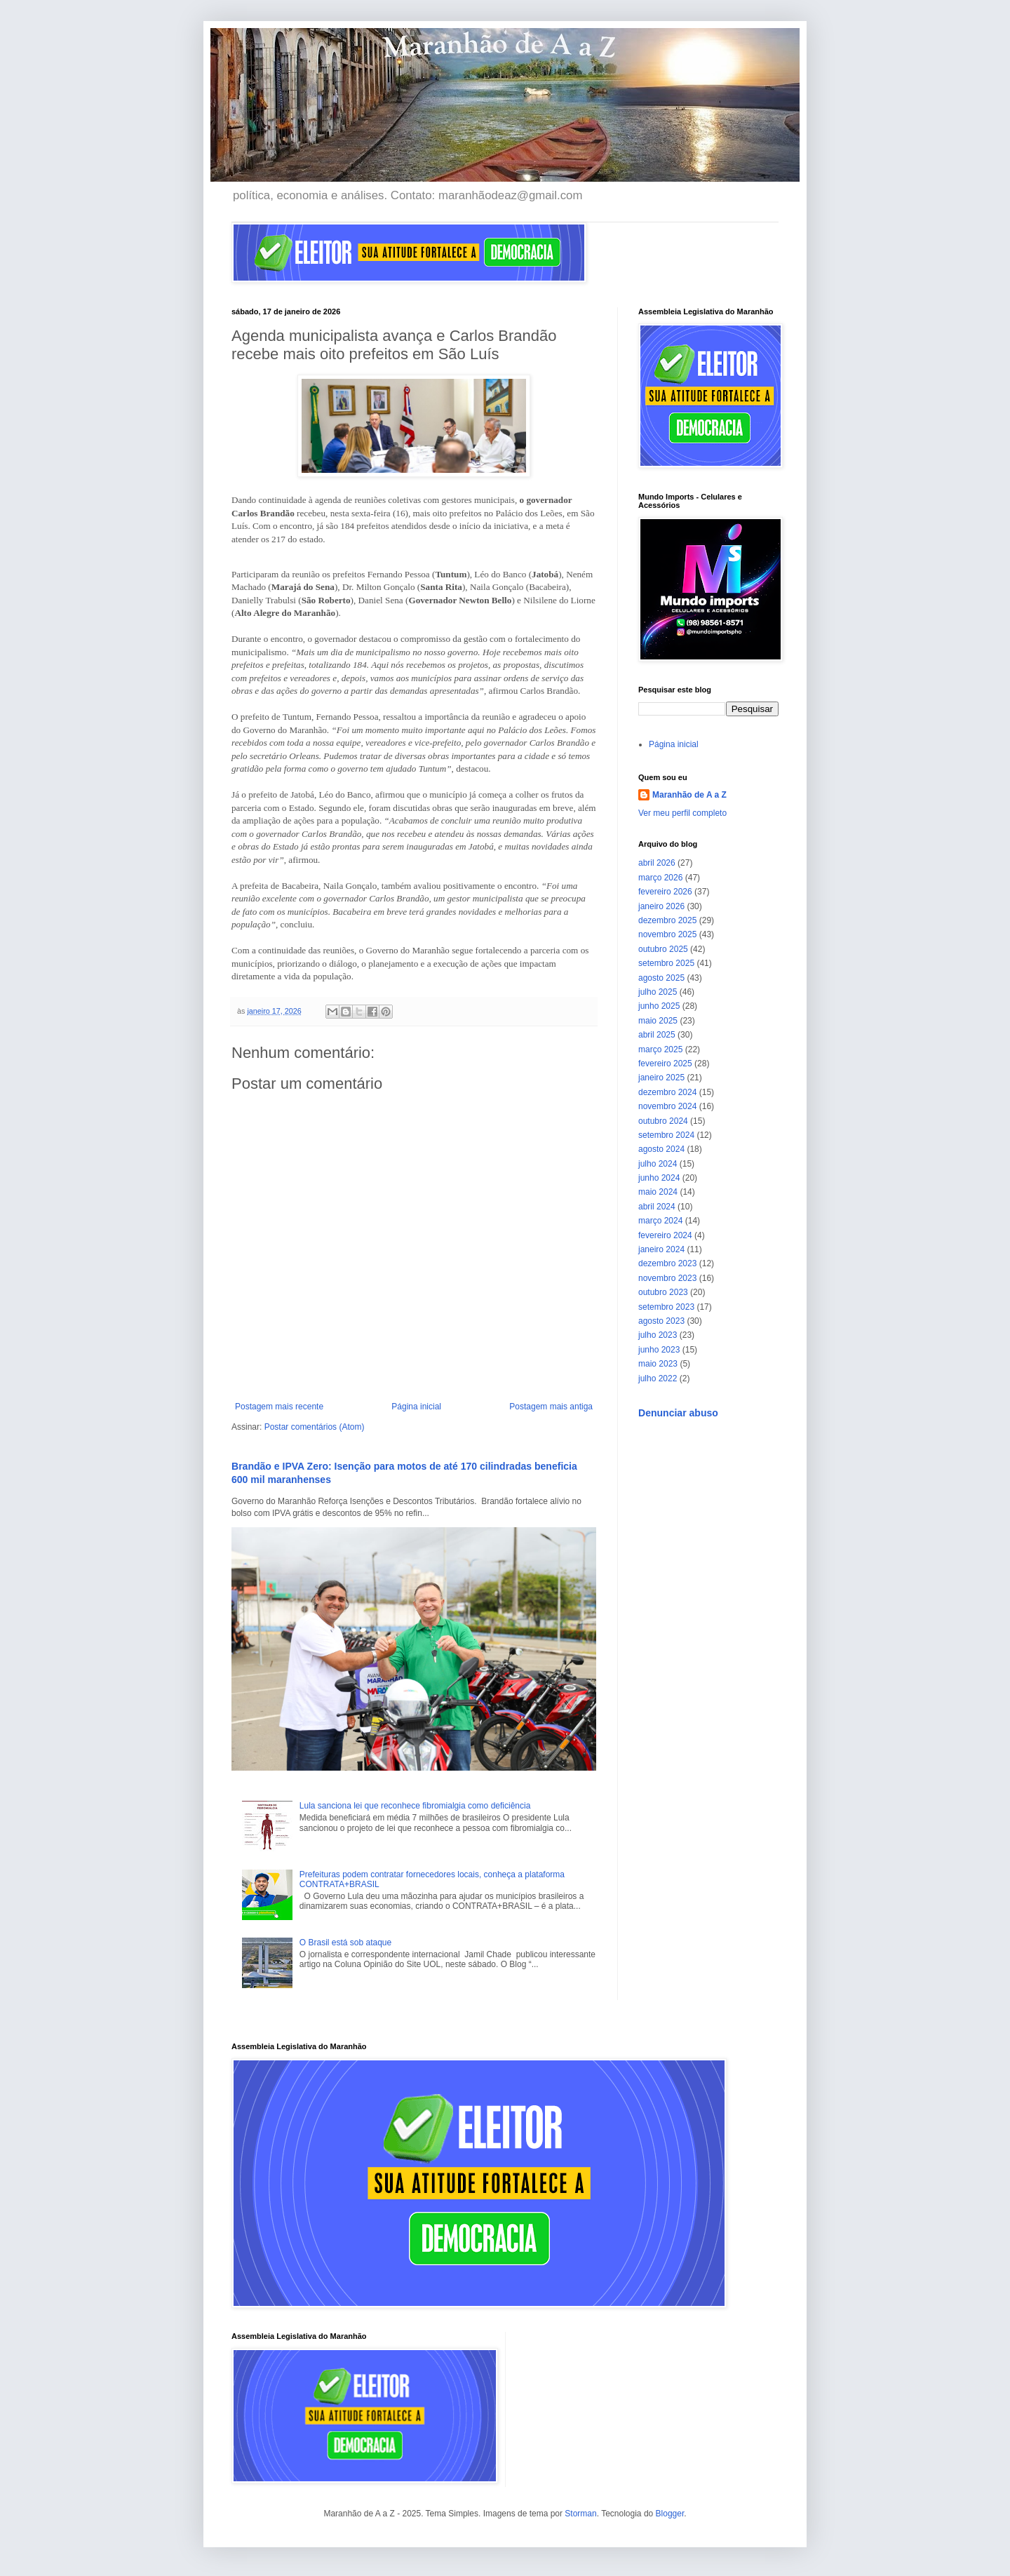  Describe the element at coordinates (663, 1292) in the screenshot. I see `outubro 2023` at that location.